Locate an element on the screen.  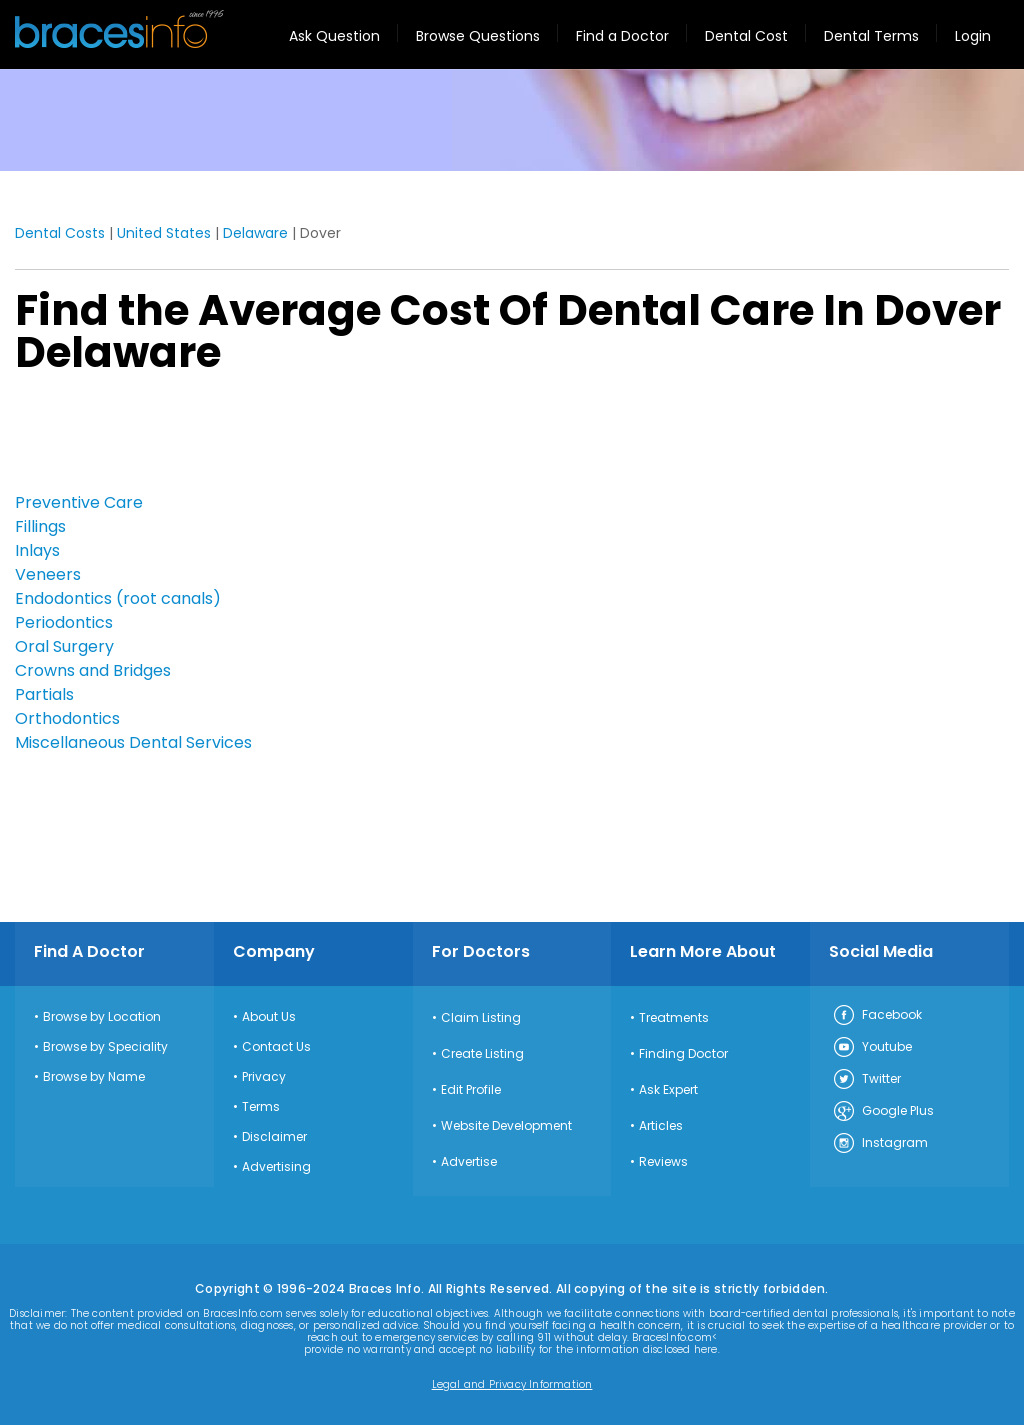
Treatments is located at coordinates (674, 1018).